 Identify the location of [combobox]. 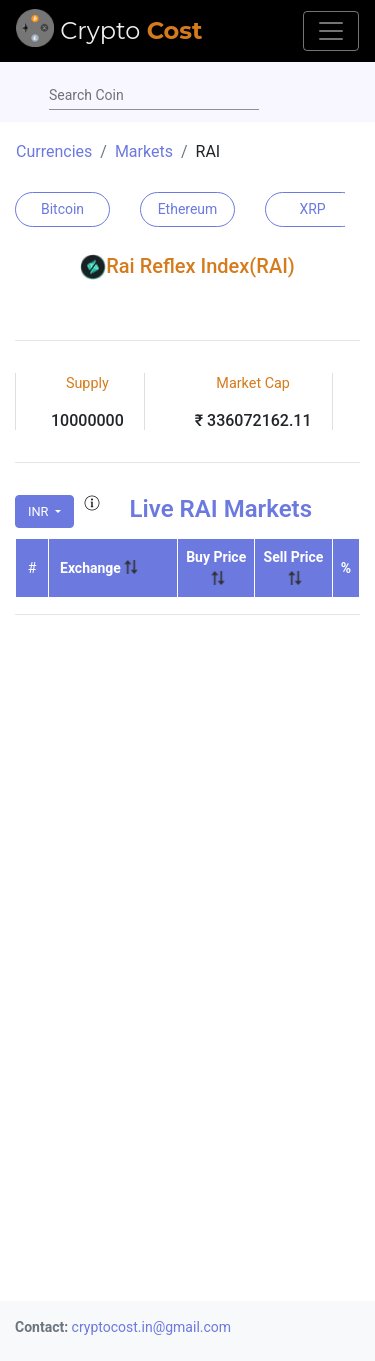
(154, 96).